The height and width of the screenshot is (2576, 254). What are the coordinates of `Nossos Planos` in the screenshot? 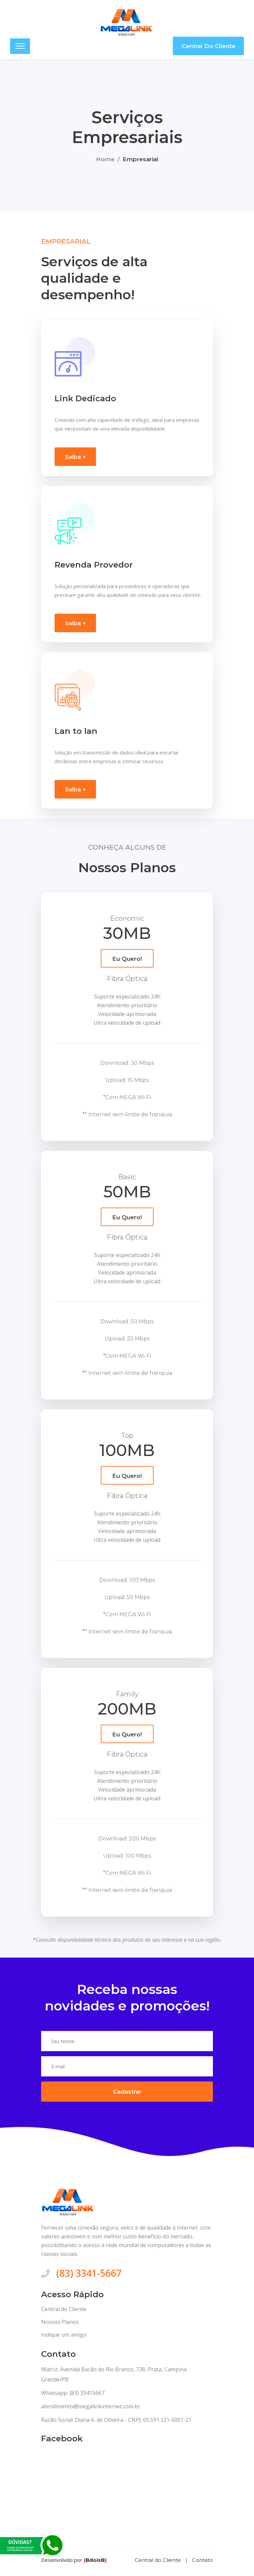 It's located at (60, 2325).